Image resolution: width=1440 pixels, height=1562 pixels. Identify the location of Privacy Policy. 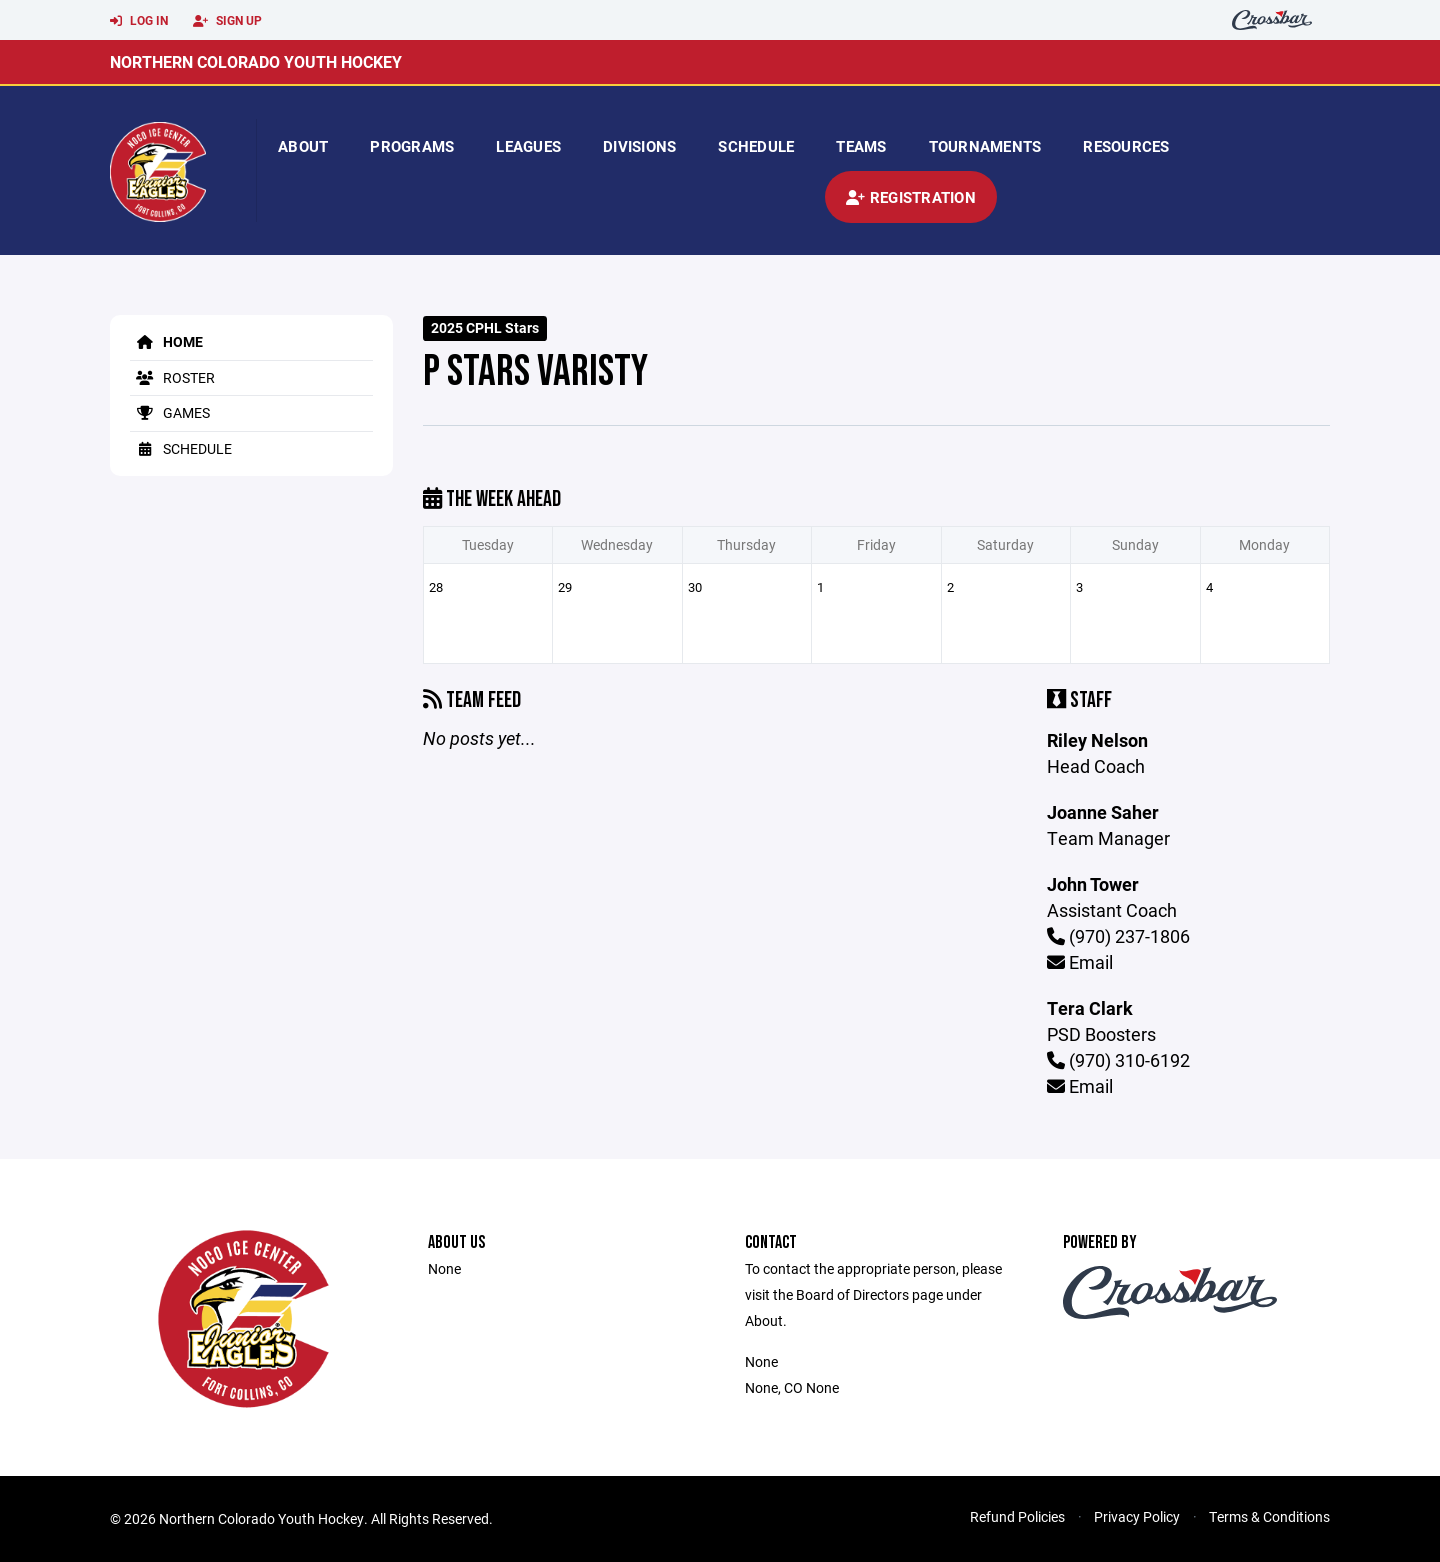
(1137, 1516).